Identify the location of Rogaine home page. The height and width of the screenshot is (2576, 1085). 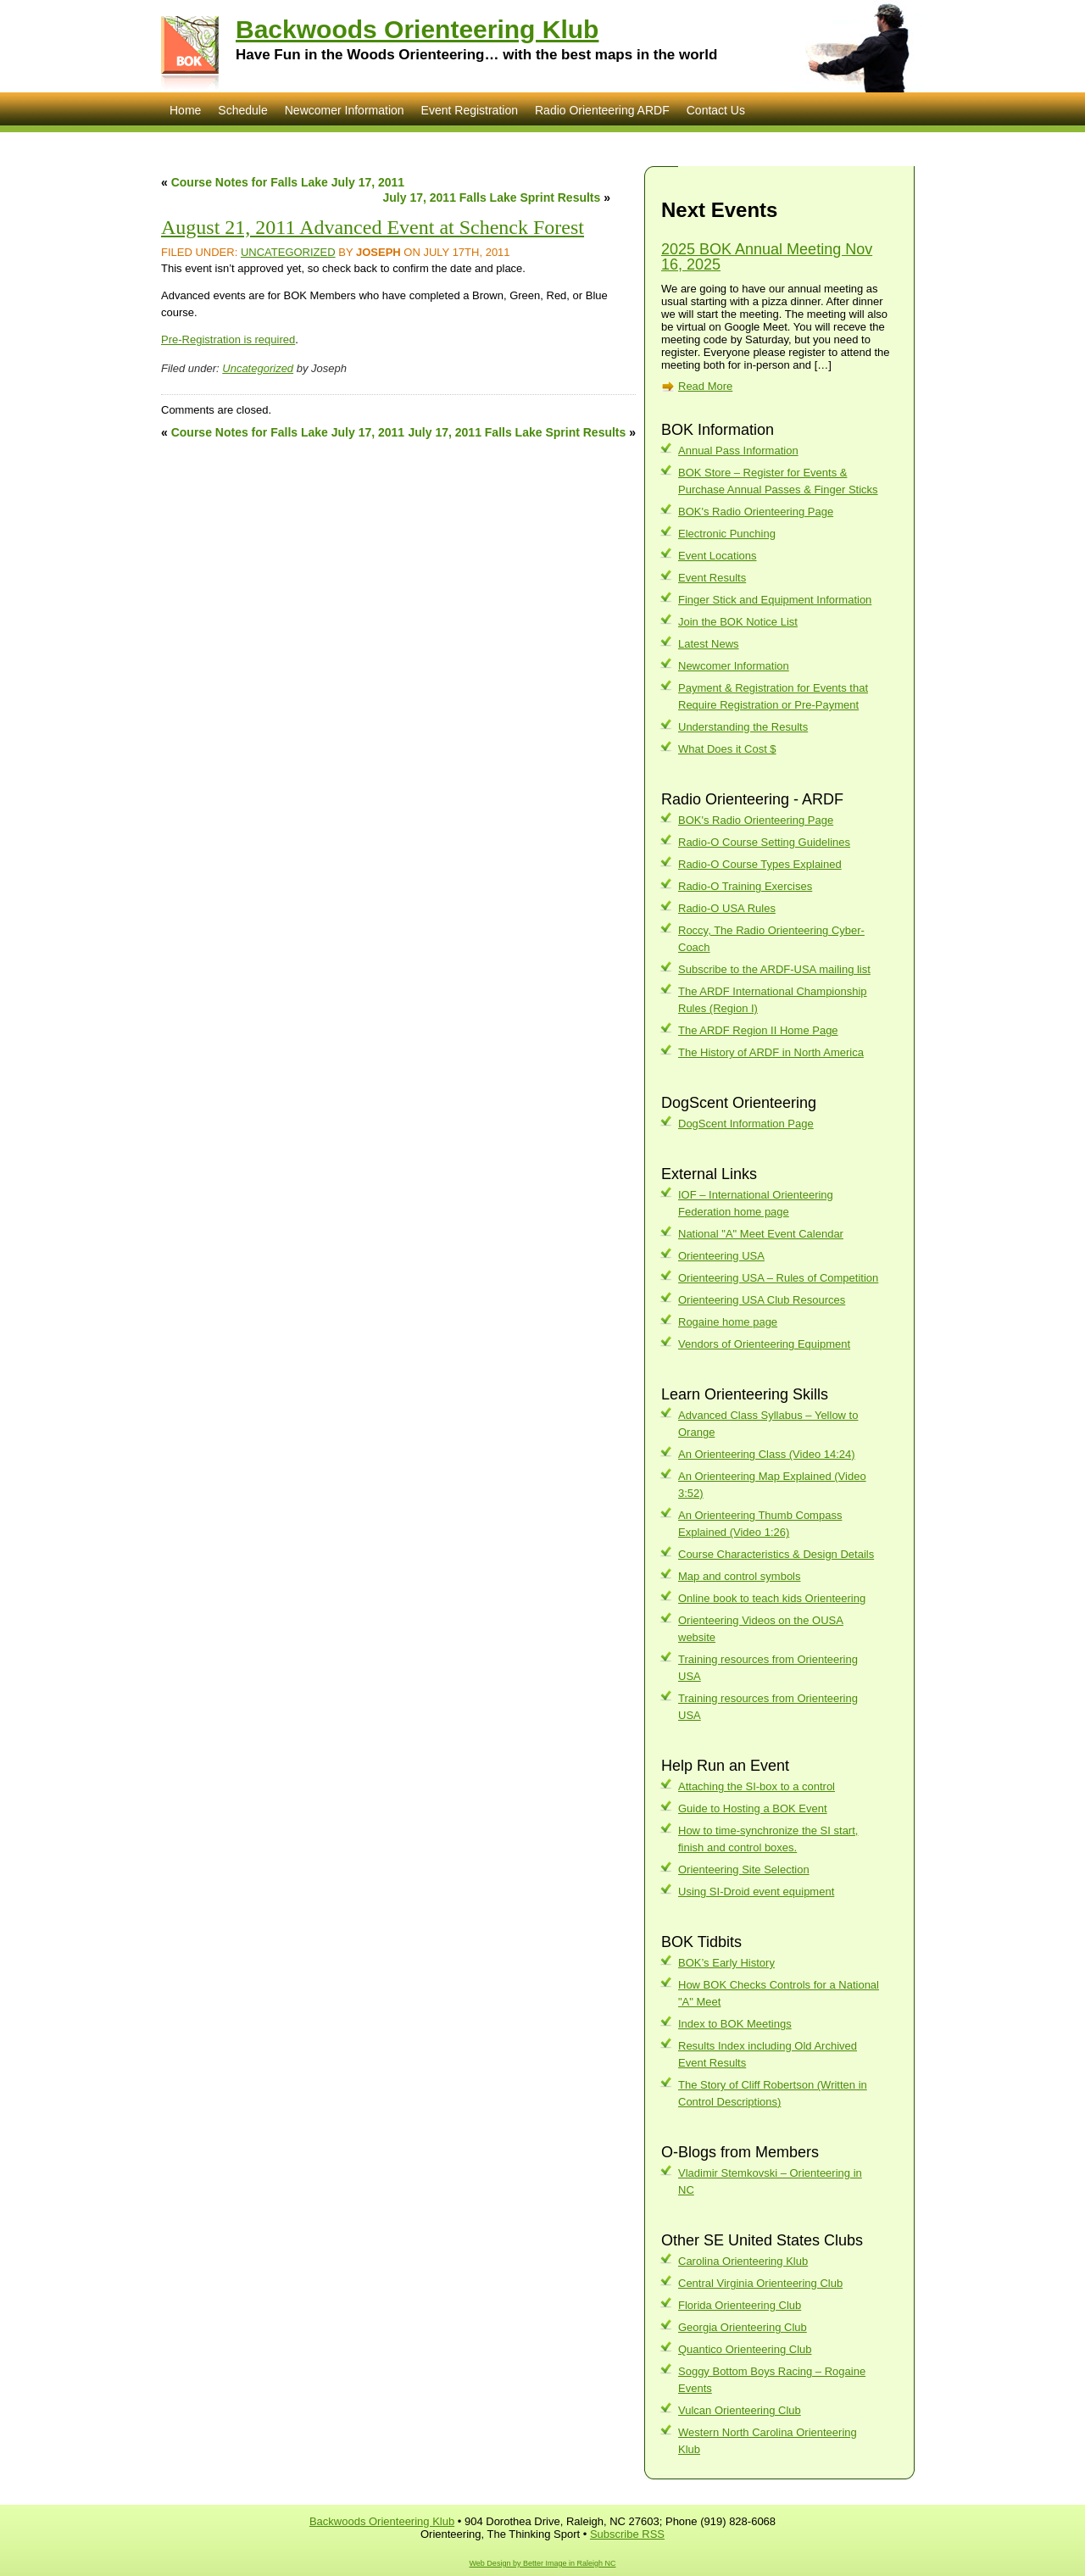
(727, 1322).